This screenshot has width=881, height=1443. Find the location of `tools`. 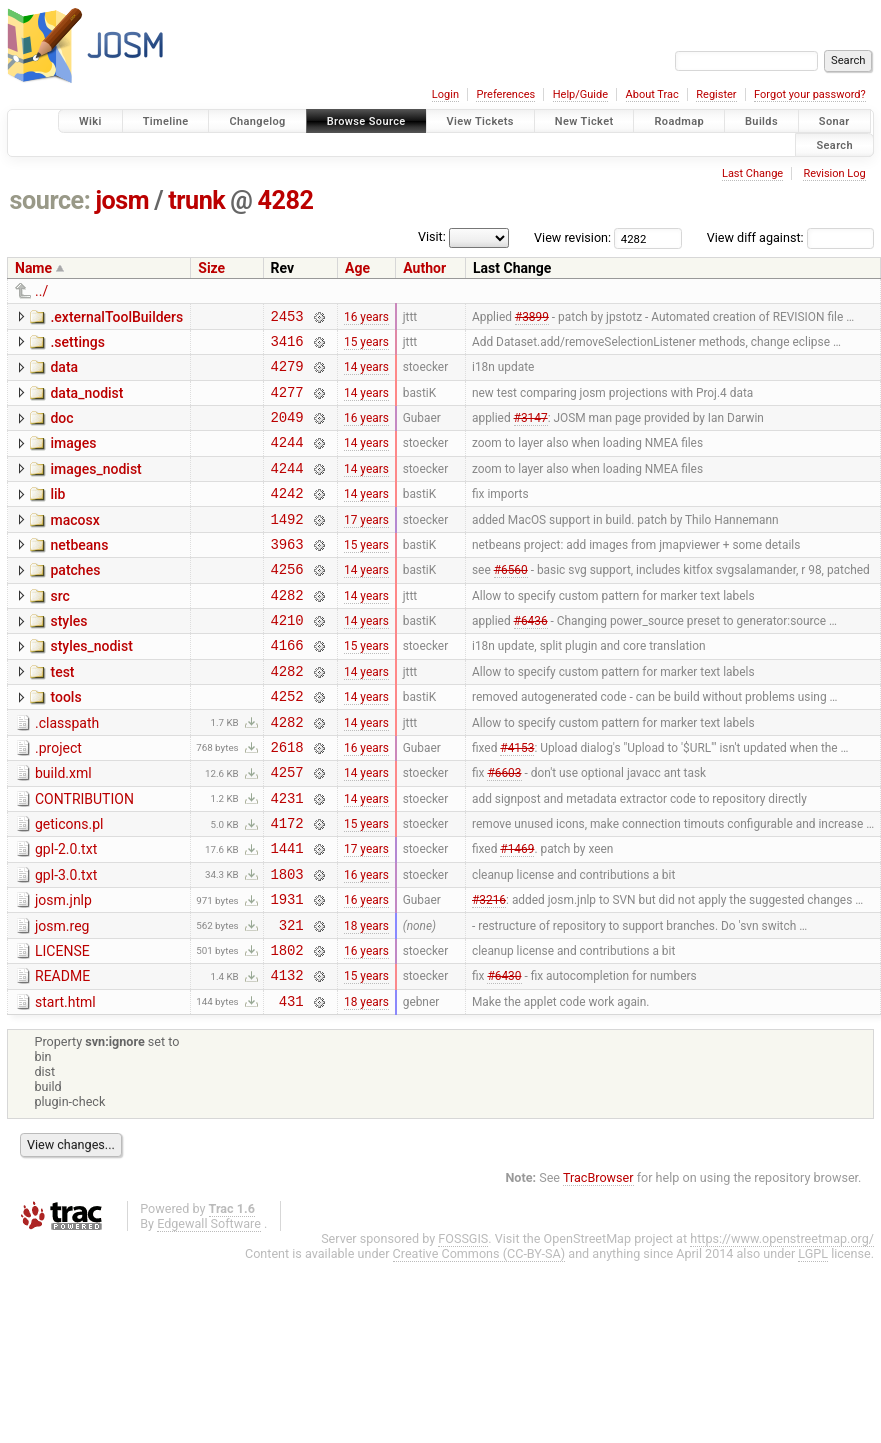

tools is located at coordinates (65, 742).